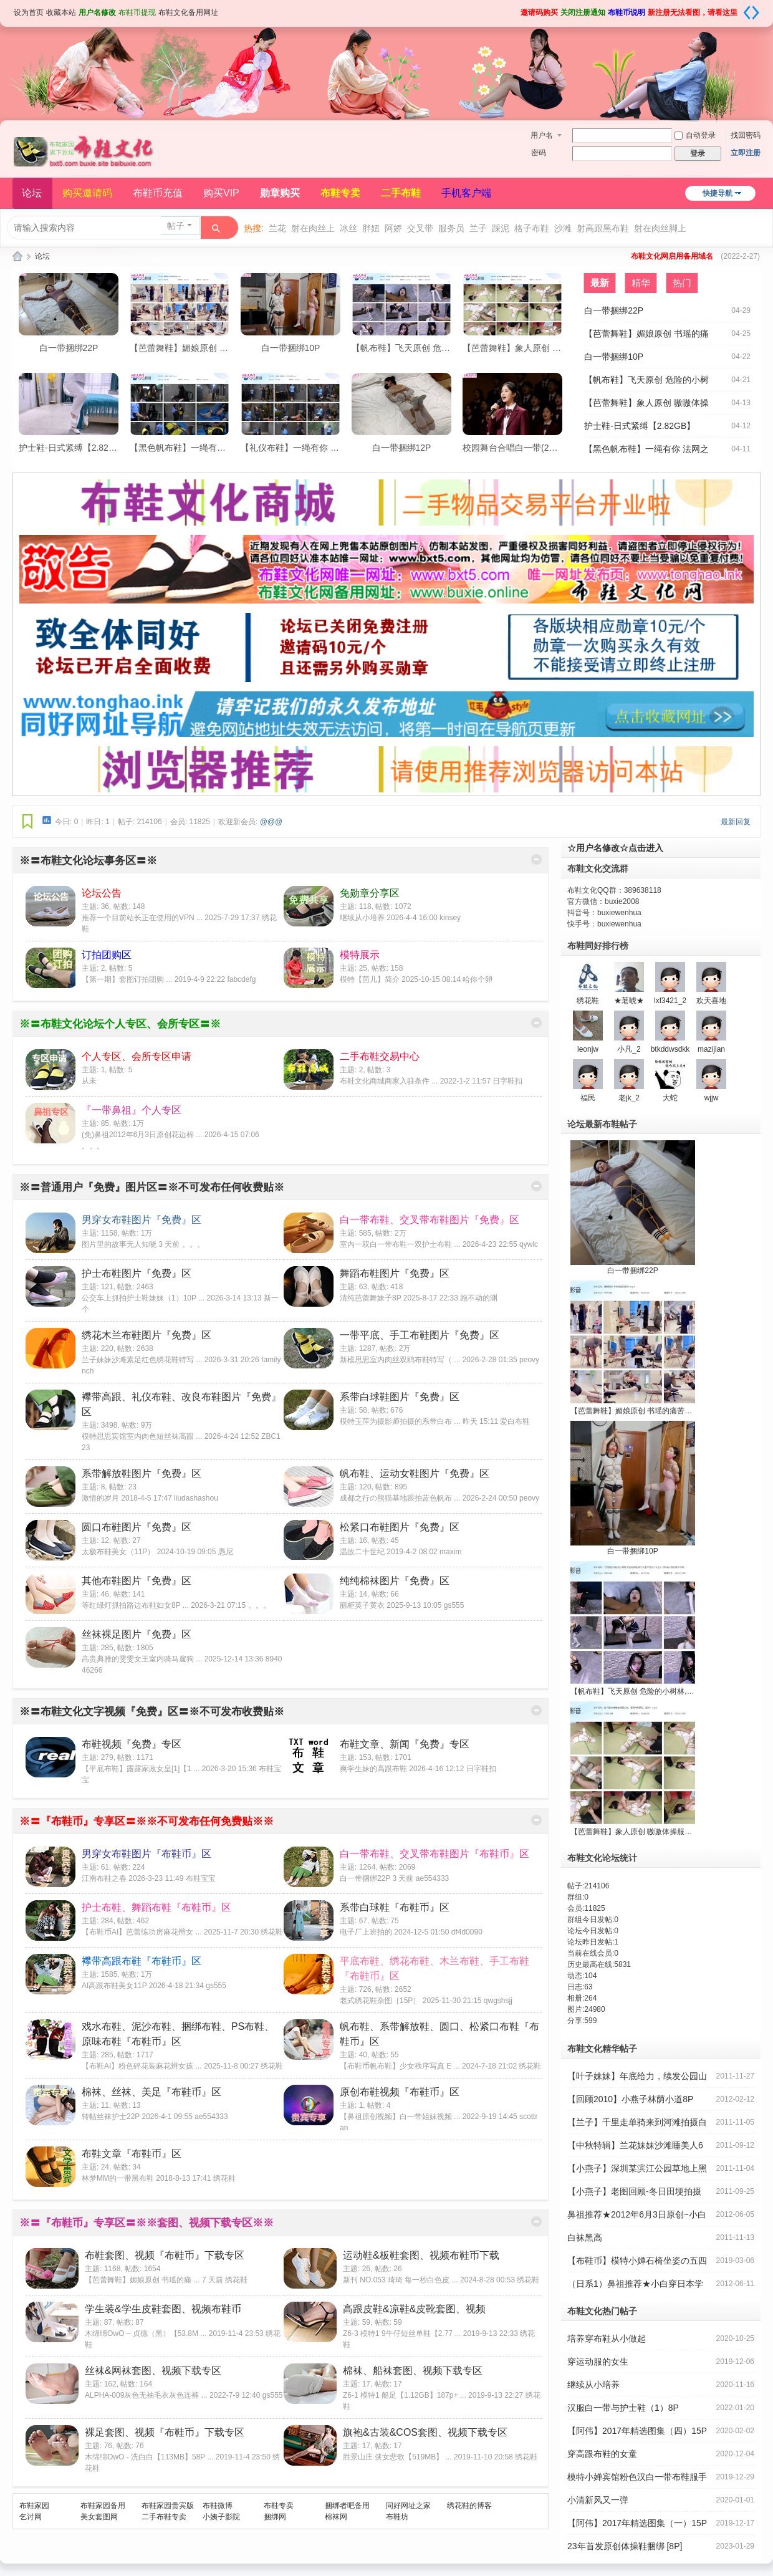 This screenshot has height=2576, width=773. I want to click on 学生装&学生皮鞋套图、视频布鞋币, so click(163, 2309).